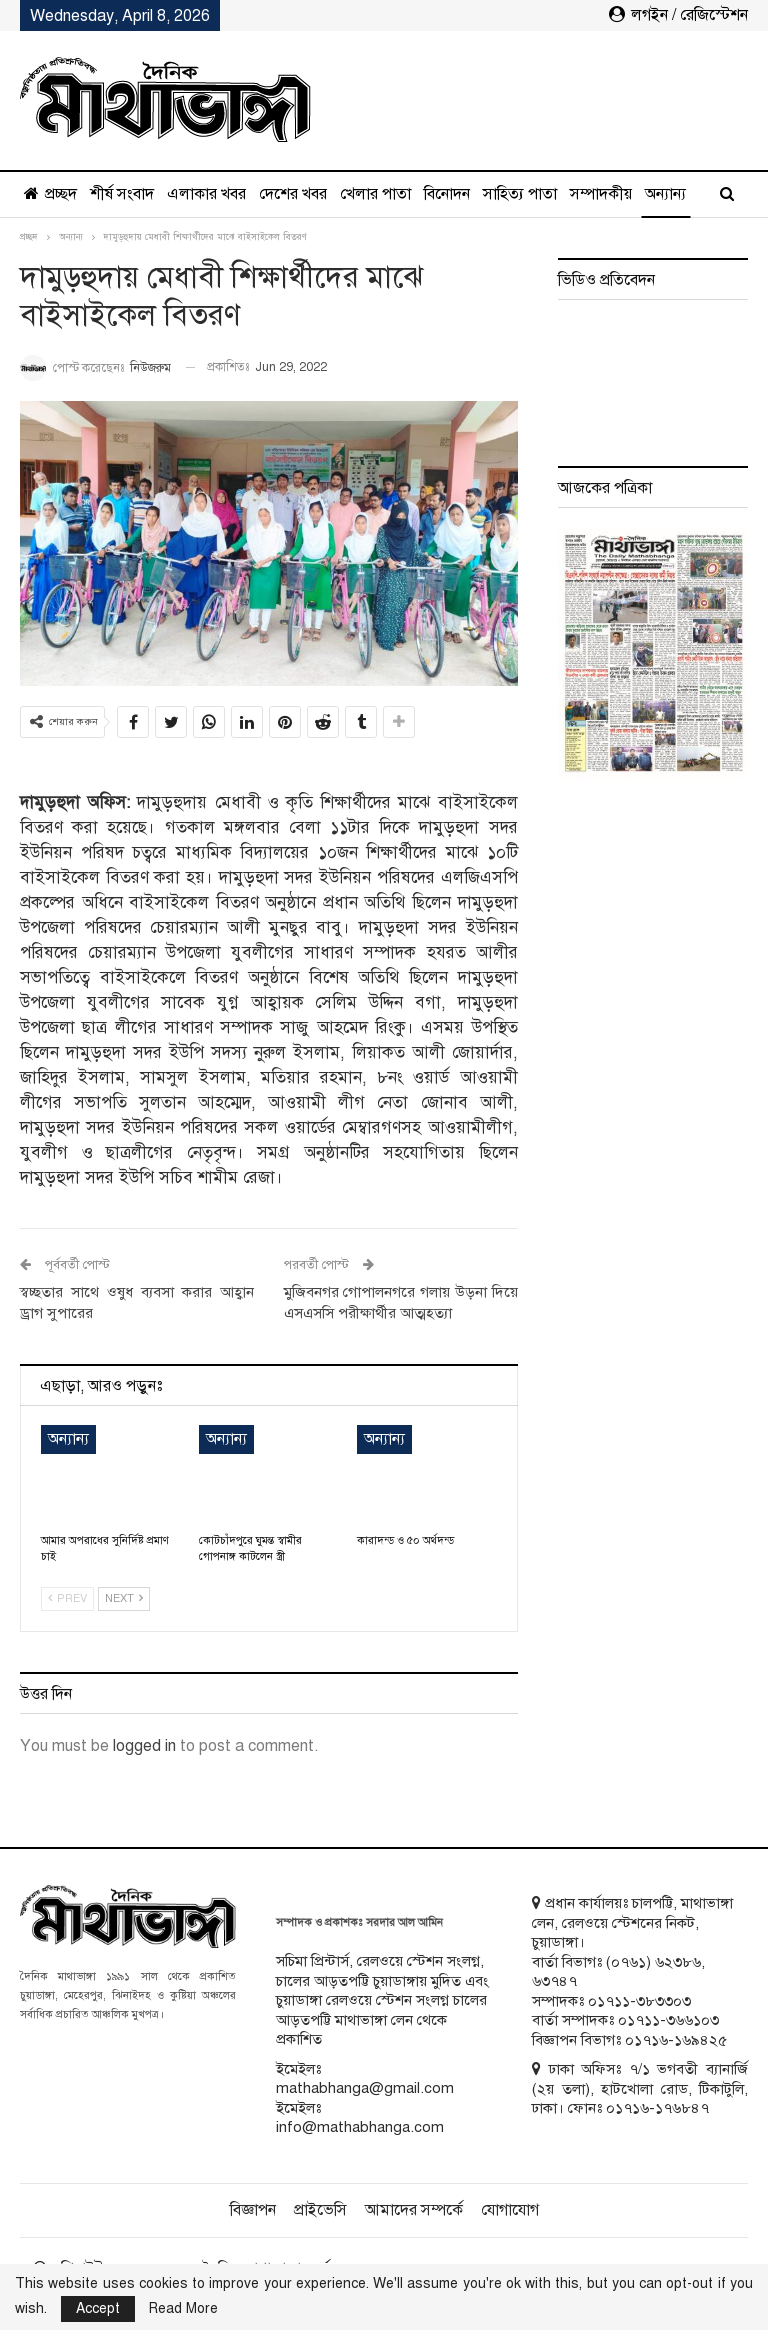 The height and width of the screenshot is (2330, 768). I want to click on Prev, so click(67, 1598).